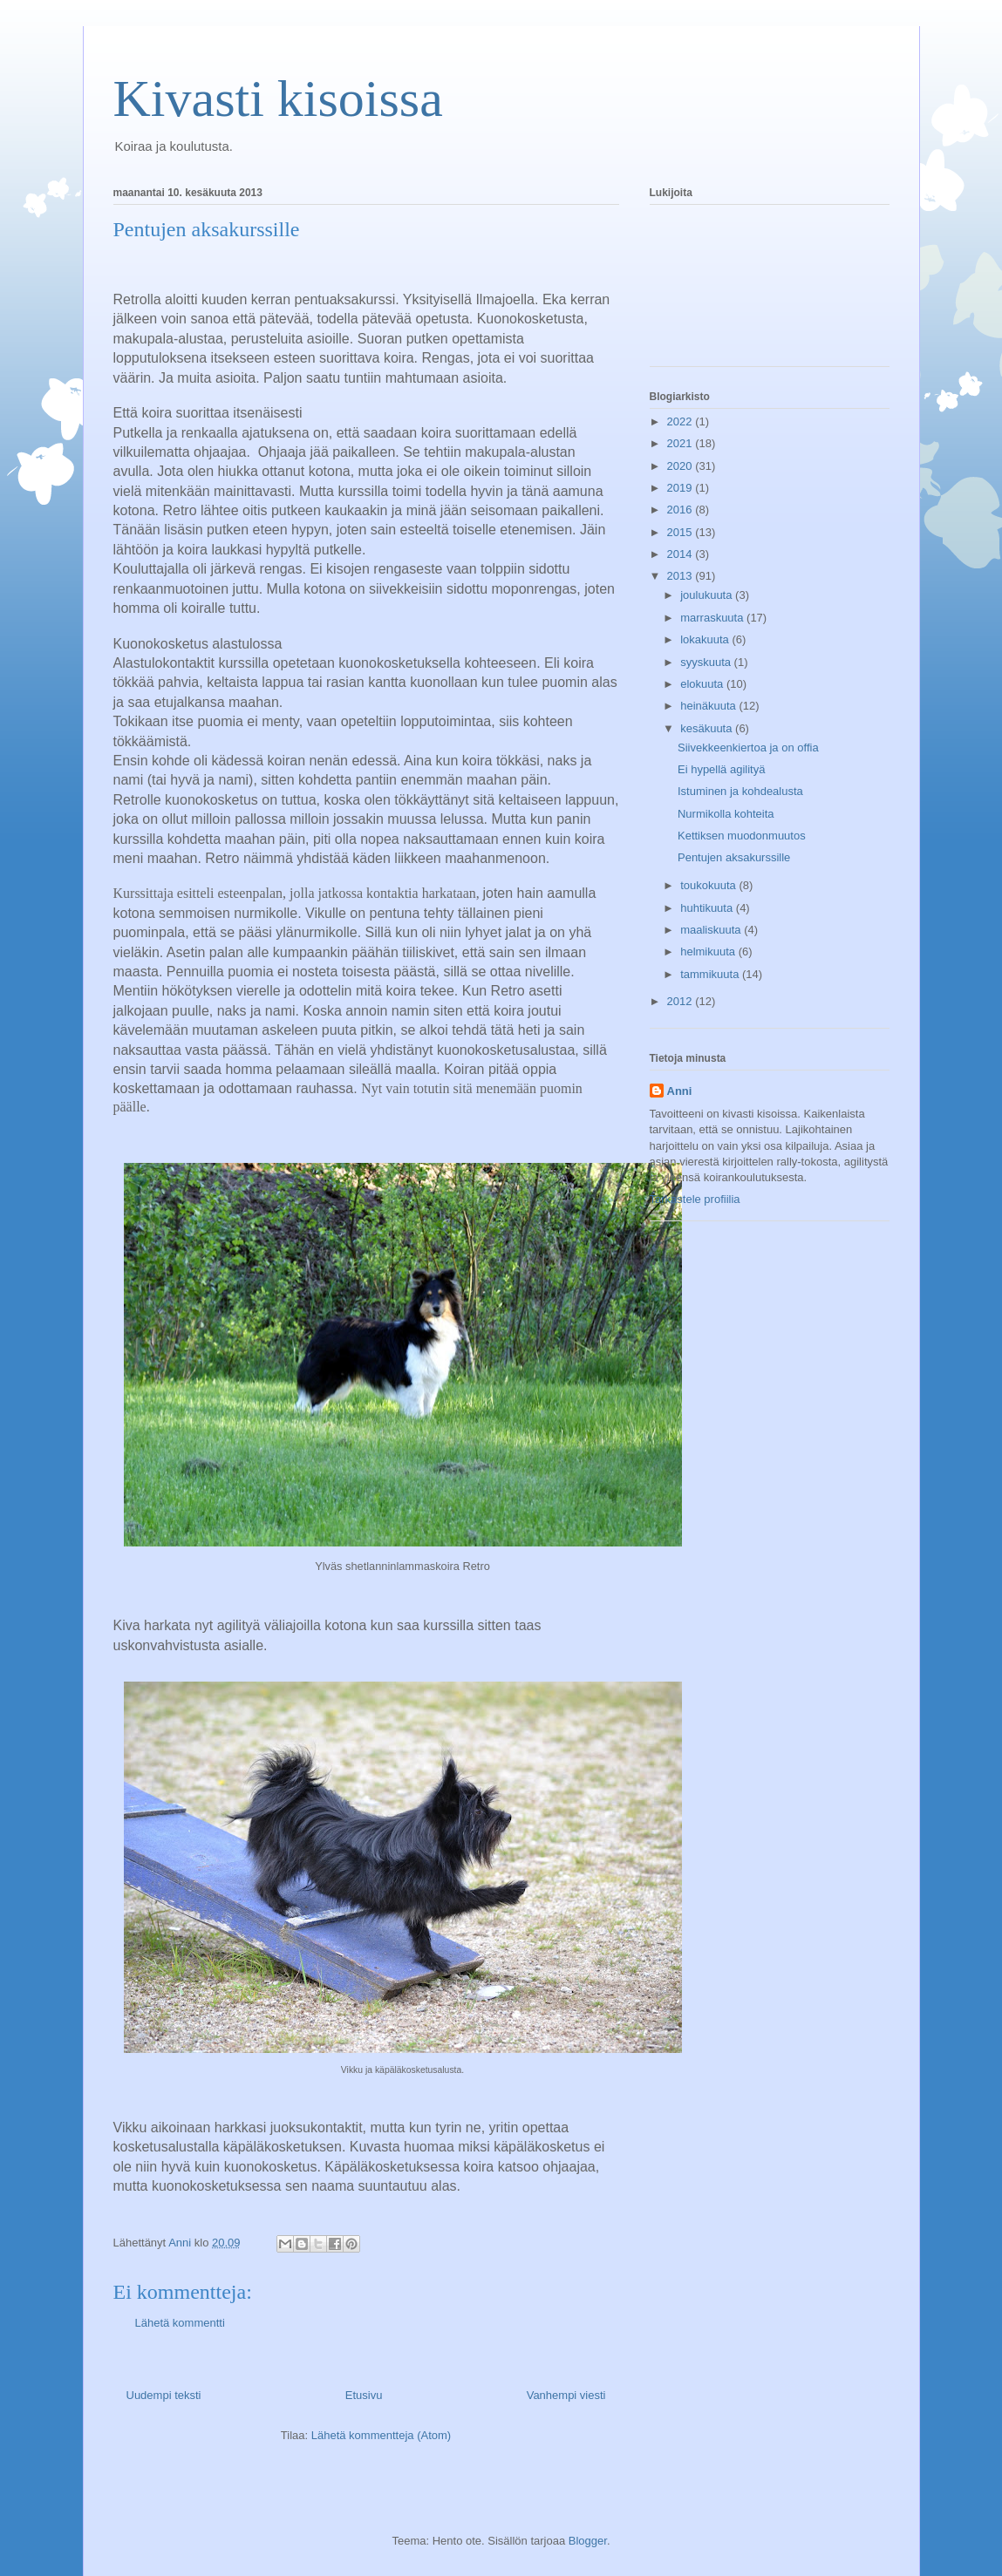 Image resolution: width=1002 pixels, height=2576 pixels. I want to click on kesäkuuta, so click(707, 728).